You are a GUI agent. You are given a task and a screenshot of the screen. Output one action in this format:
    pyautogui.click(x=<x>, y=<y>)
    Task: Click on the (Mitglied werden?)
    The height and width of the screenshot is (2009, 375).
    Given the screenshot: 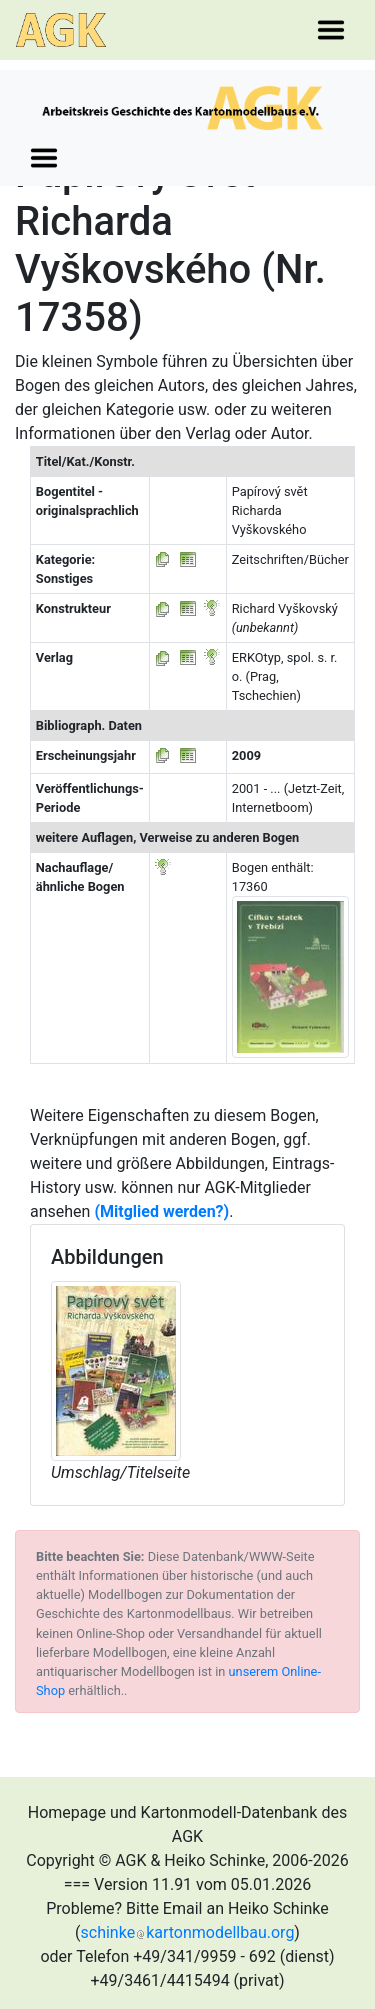 What is the action you would take?
    pyautogui.click(x=161, y=1211)
    